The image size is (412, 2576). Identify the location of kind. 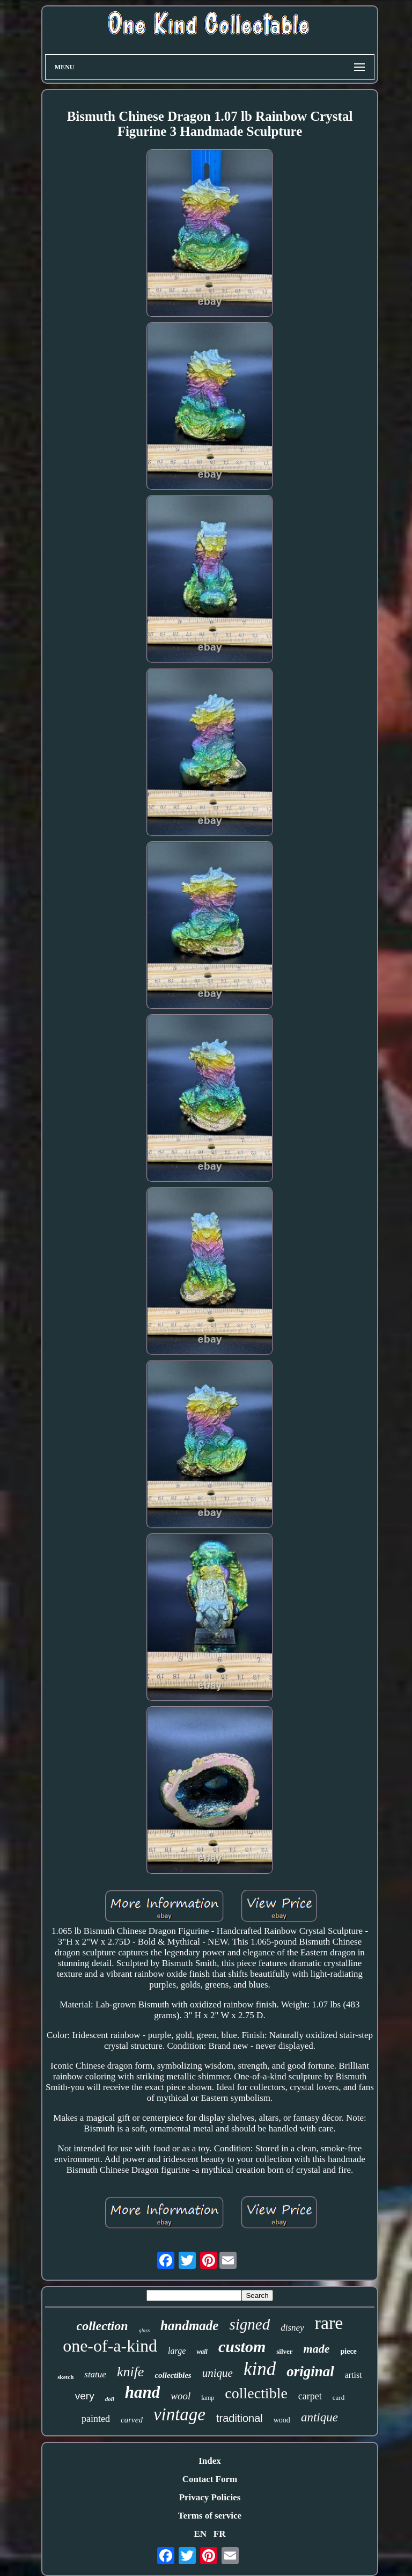
(260, 2369).